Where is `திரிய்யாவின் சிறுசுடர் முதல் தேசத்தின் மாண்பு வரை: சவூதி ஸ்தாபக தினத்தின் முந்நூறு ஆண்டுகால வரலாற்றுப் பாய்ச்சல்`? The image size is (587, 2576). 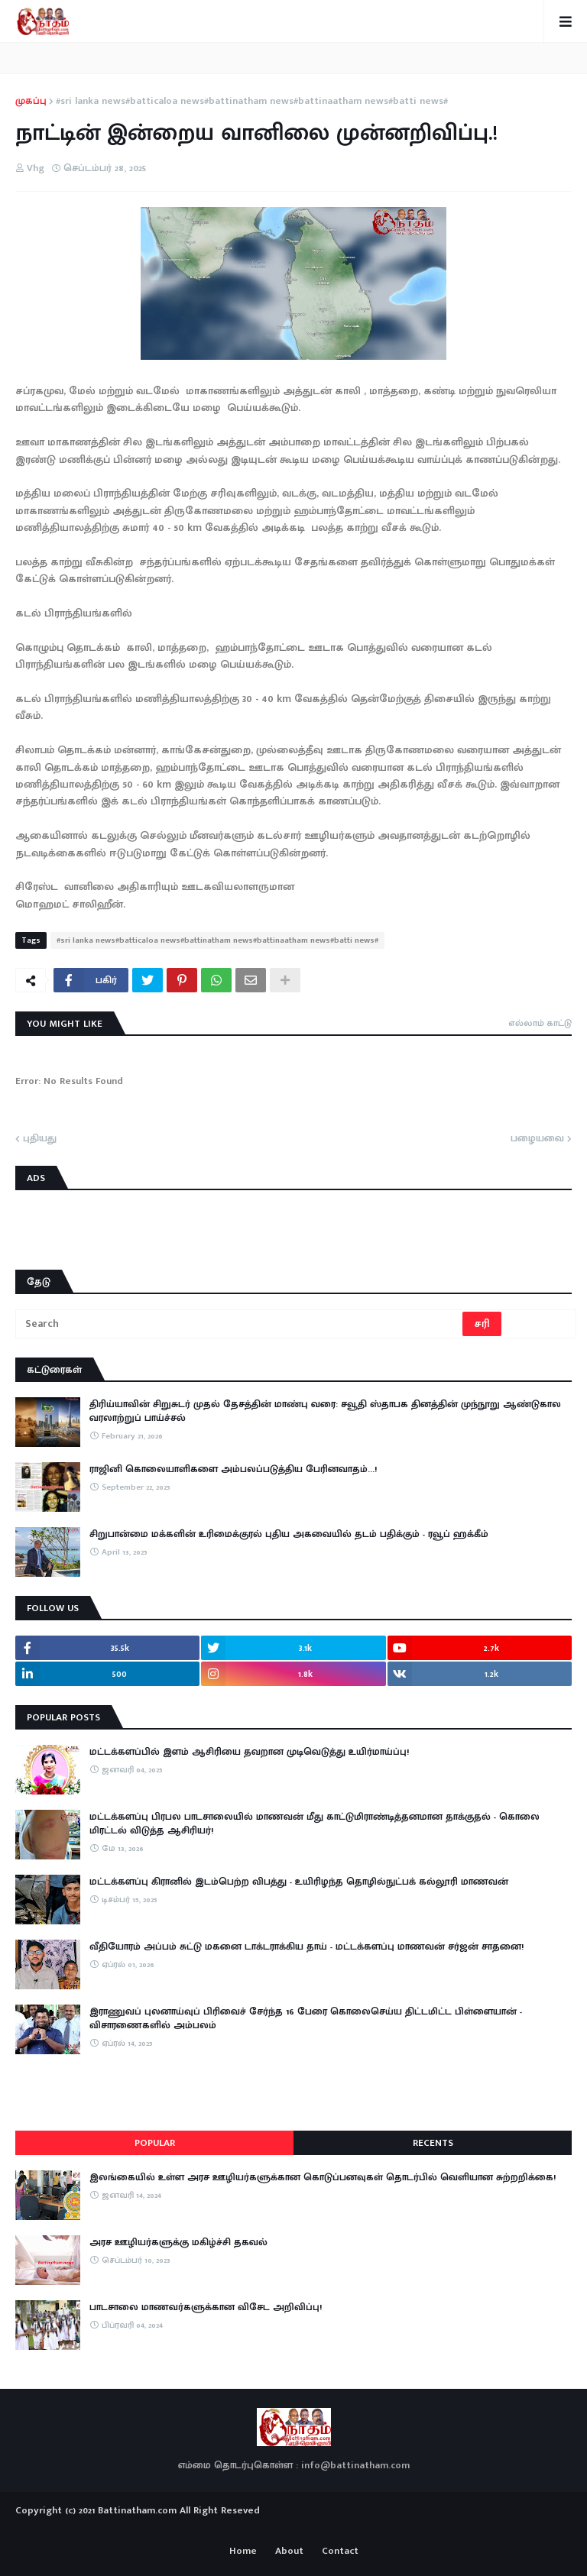 திரிய்யாவின் சிறுசுடர் முதல் தேசத்தின் மாண்பு வரை: சவூதி ஸ்தாபக தினத்தின் முந்நூறு ஆண்டுகால வரலாற்றுப் பாய்ச்சல் is located at coordinates (325, 1411).